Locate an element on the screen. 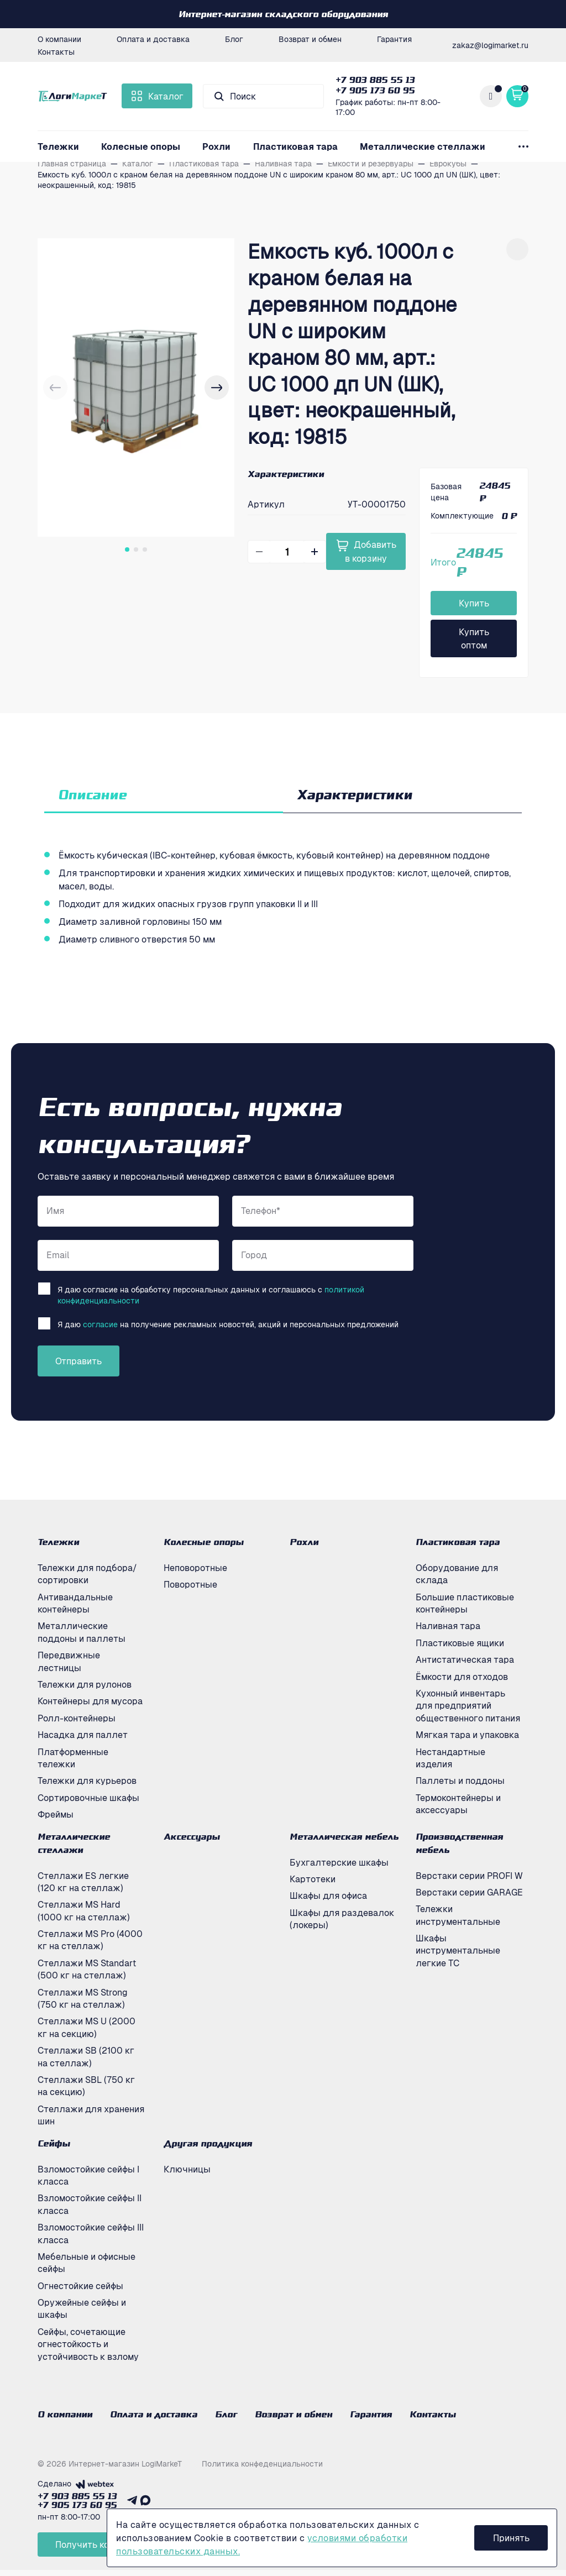  Сортировочные шкафы is located at coordinates (88, 1797).